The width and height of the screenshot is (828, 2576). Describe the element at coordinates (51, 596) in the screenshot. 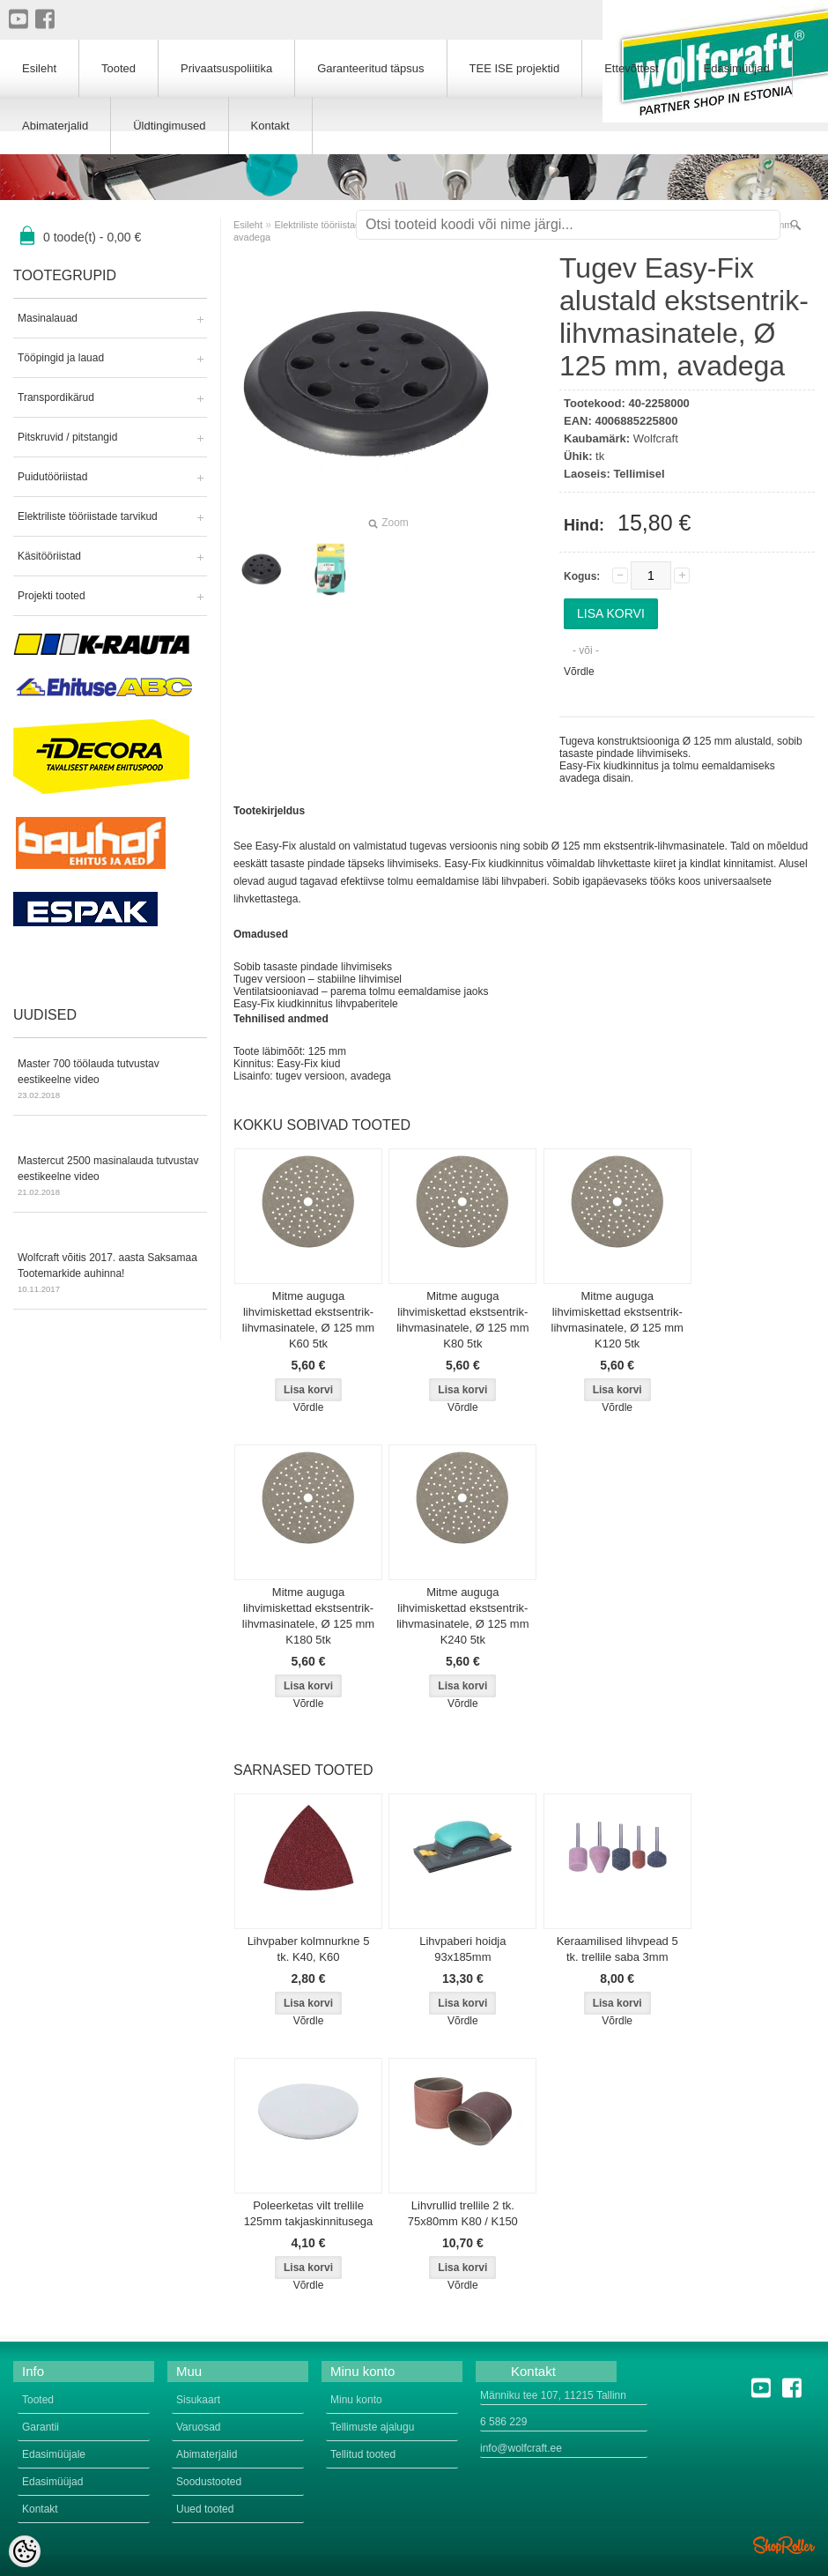

I see `Projekti tooted` at that location.